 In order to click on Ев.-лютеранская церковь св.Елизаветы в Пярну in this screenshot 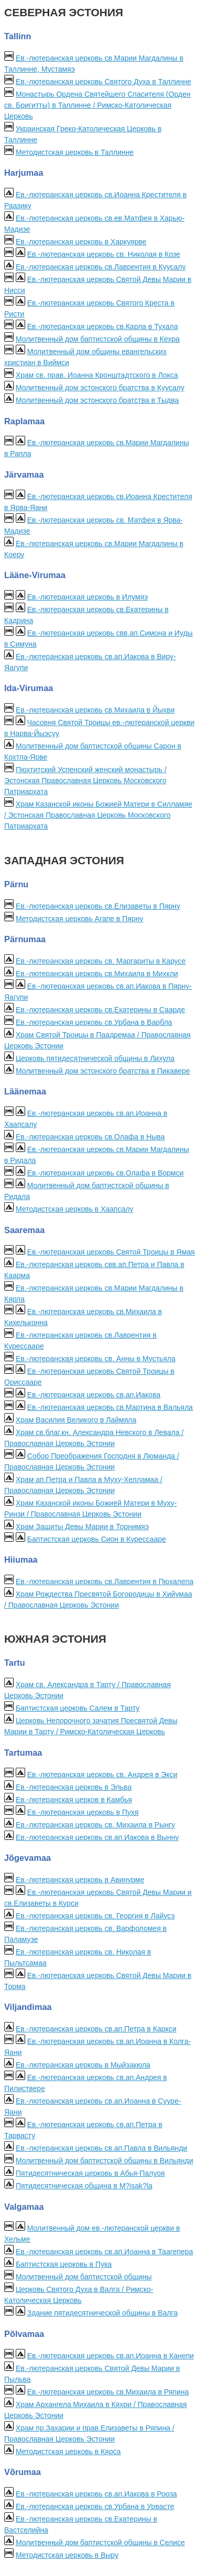, I will do `click(98, 906)`.